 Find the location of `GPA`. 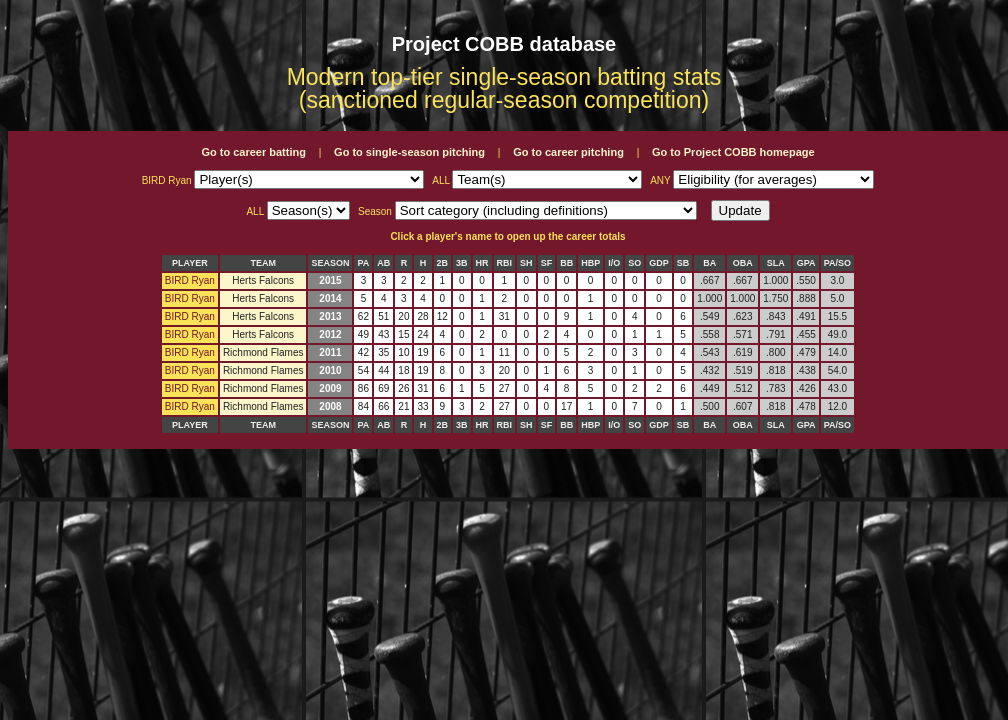

GPA is located at coordinates (806, 263).